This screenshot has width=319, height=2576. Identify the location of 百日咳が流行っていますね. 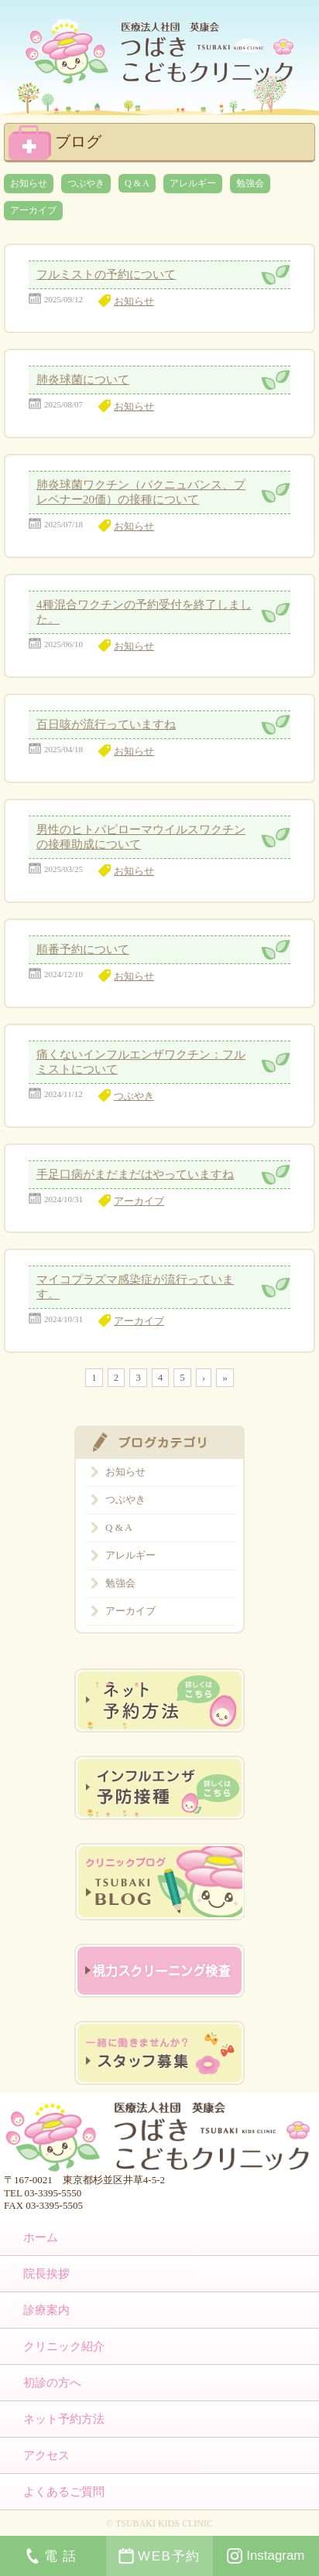
(106, 724).